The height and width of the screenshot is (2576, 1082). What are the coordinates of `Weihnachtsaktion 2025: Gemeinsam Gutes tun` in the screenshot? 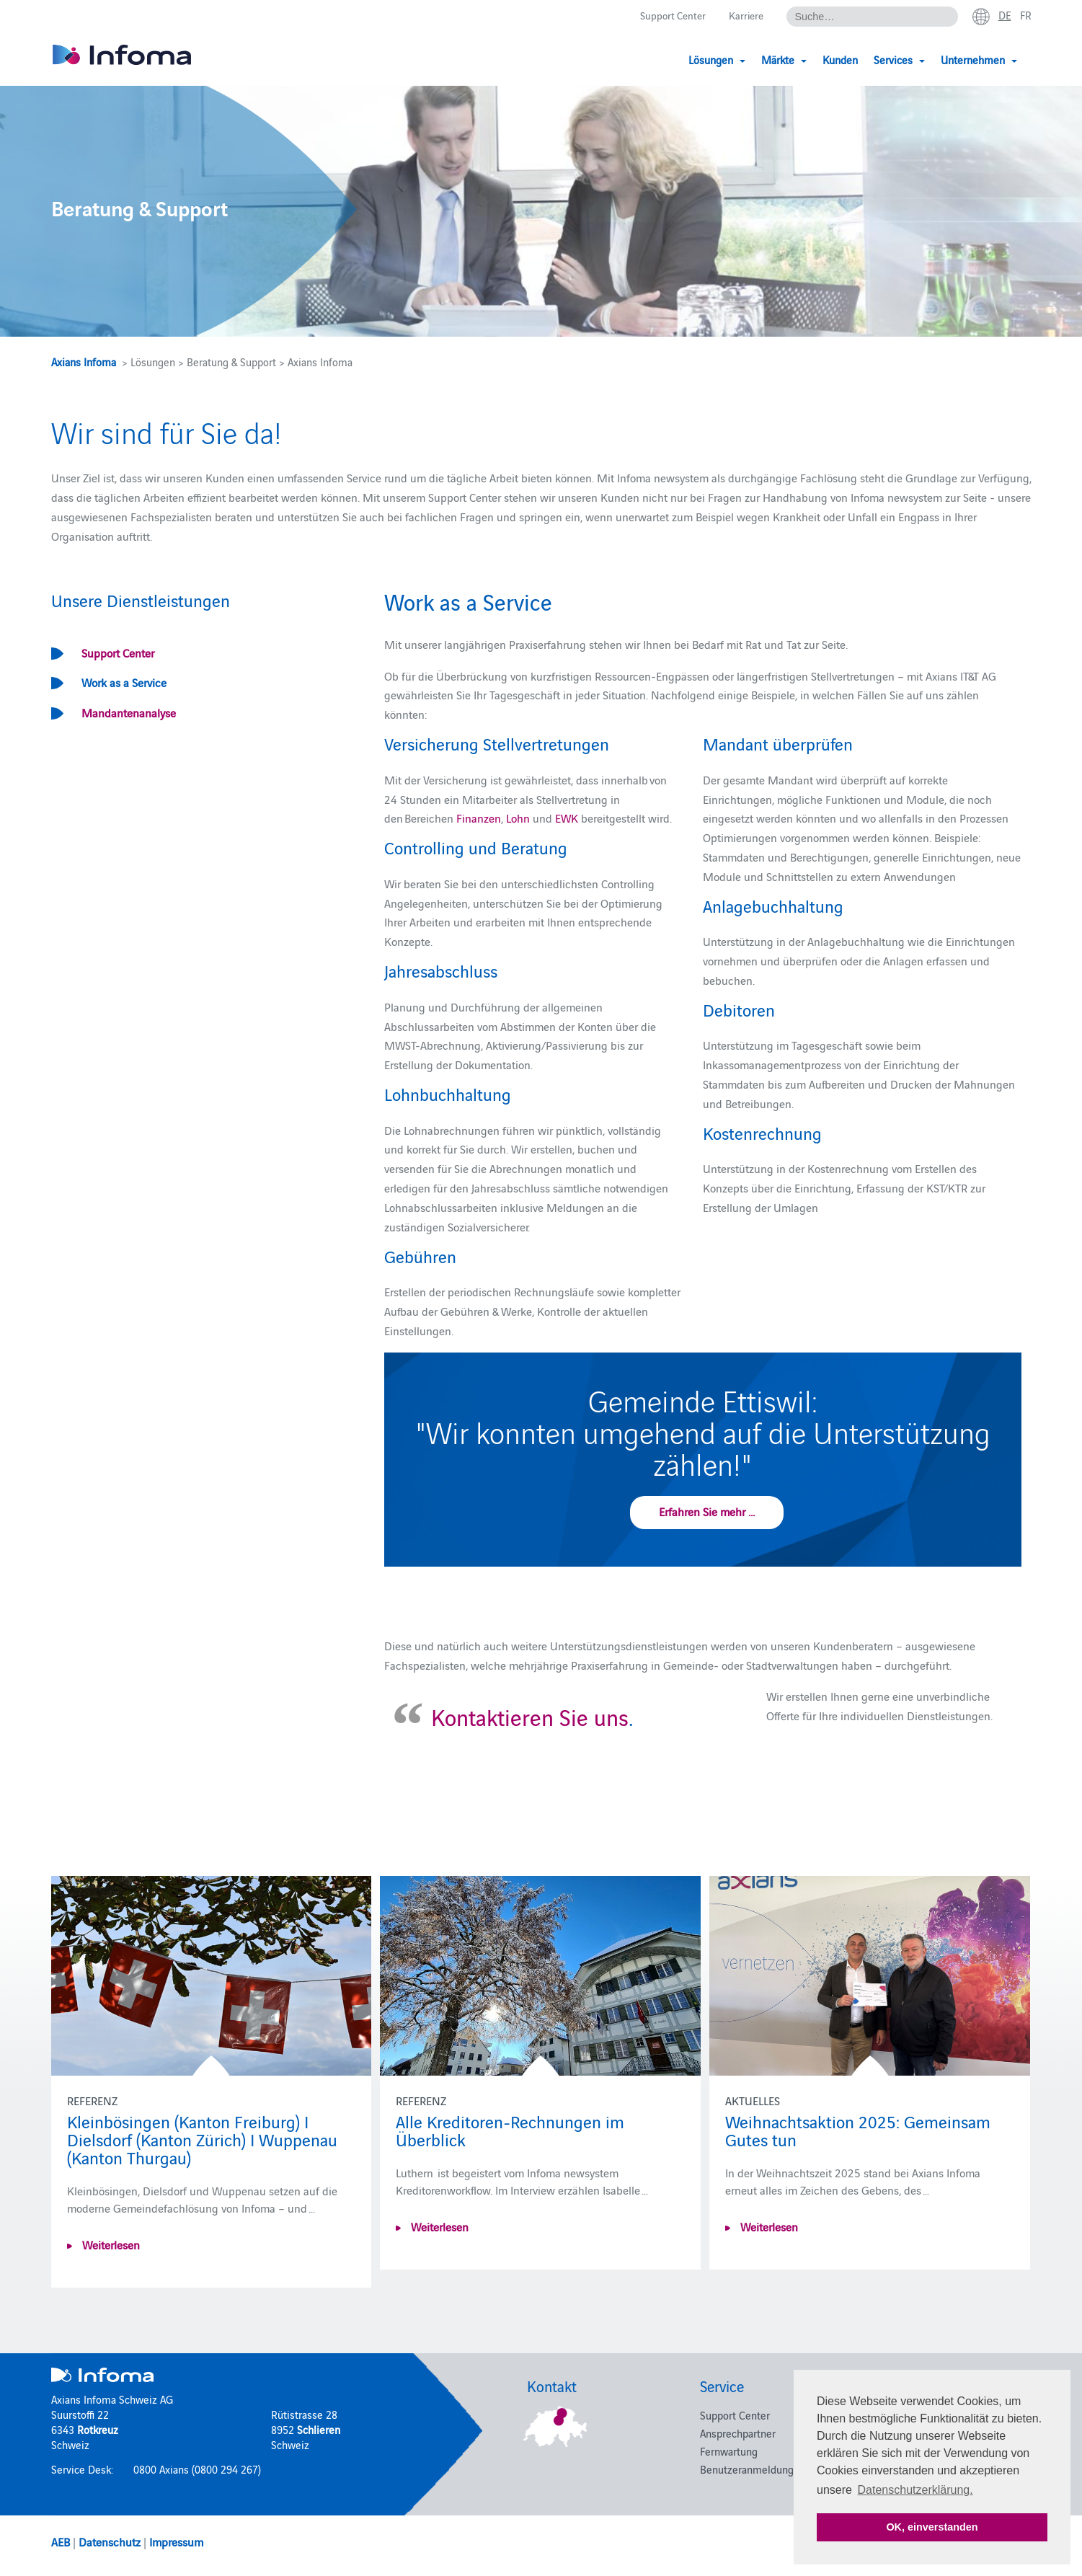 It's located at (857, 2130).